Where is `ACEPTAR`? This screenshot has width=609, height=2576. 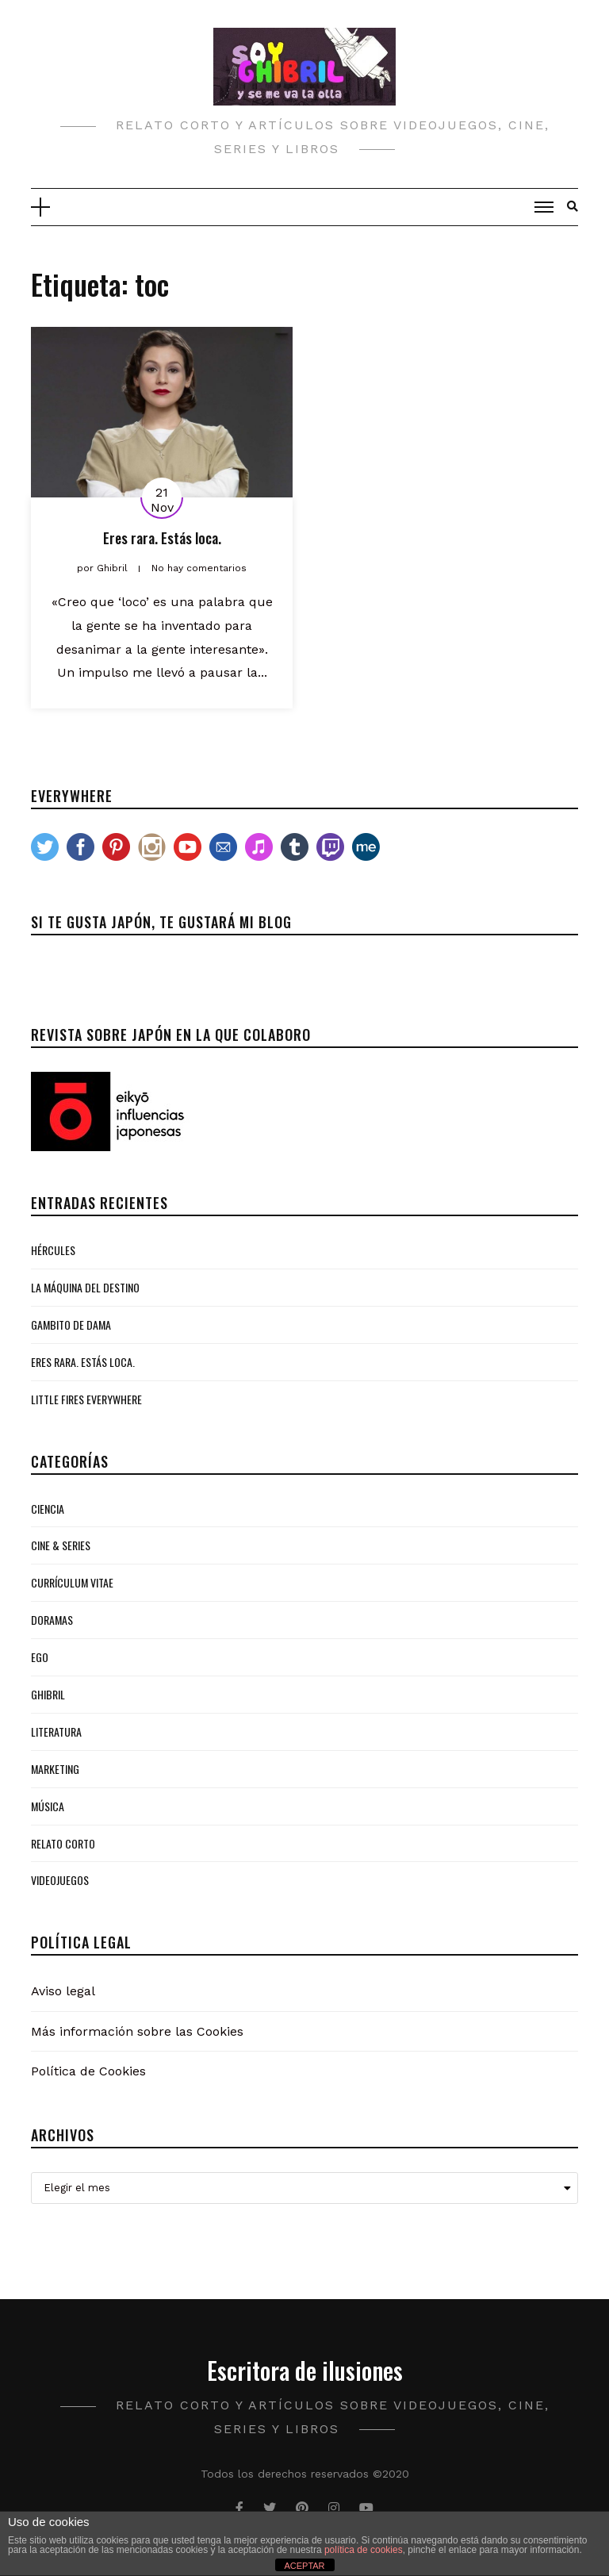
ACEPTAR is located at coordinates (304, 2565).